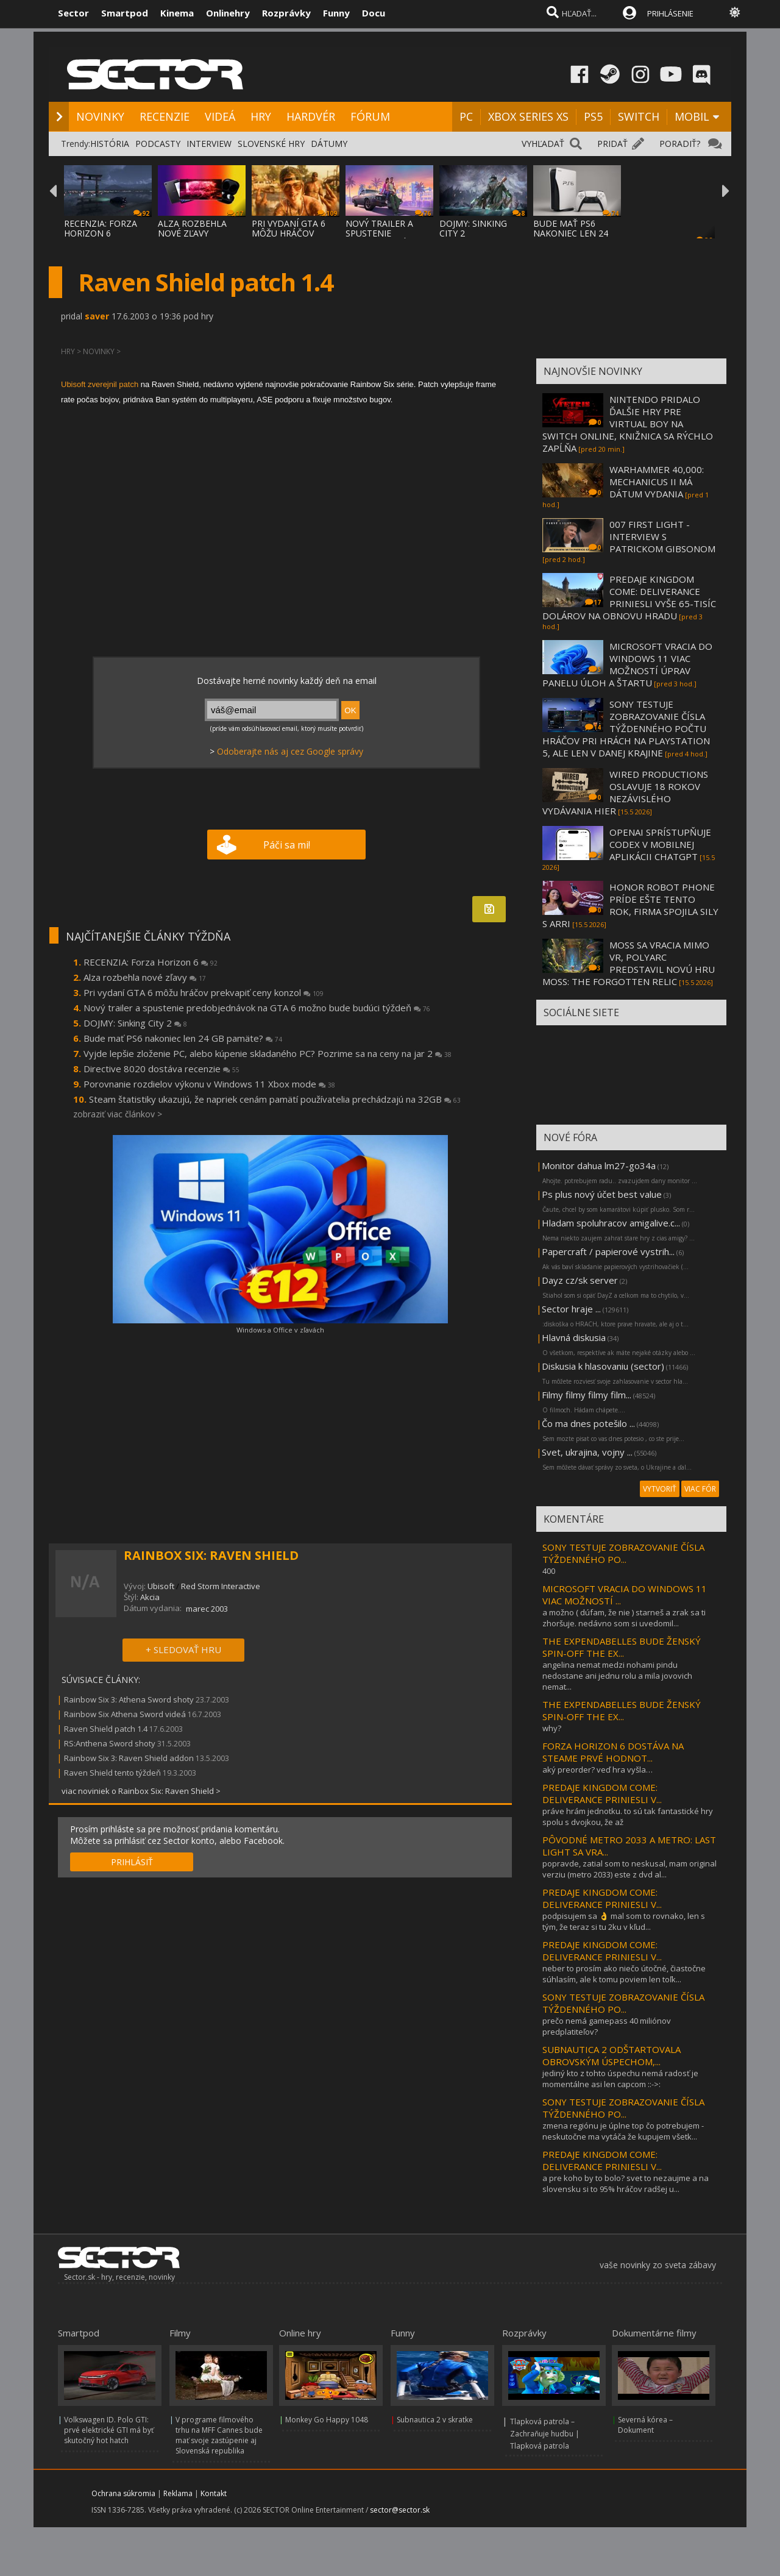  I want to click on Pri vydaní GTA 6 môžu hráčov prekvapiť ceny konzol, so click(203, 992).